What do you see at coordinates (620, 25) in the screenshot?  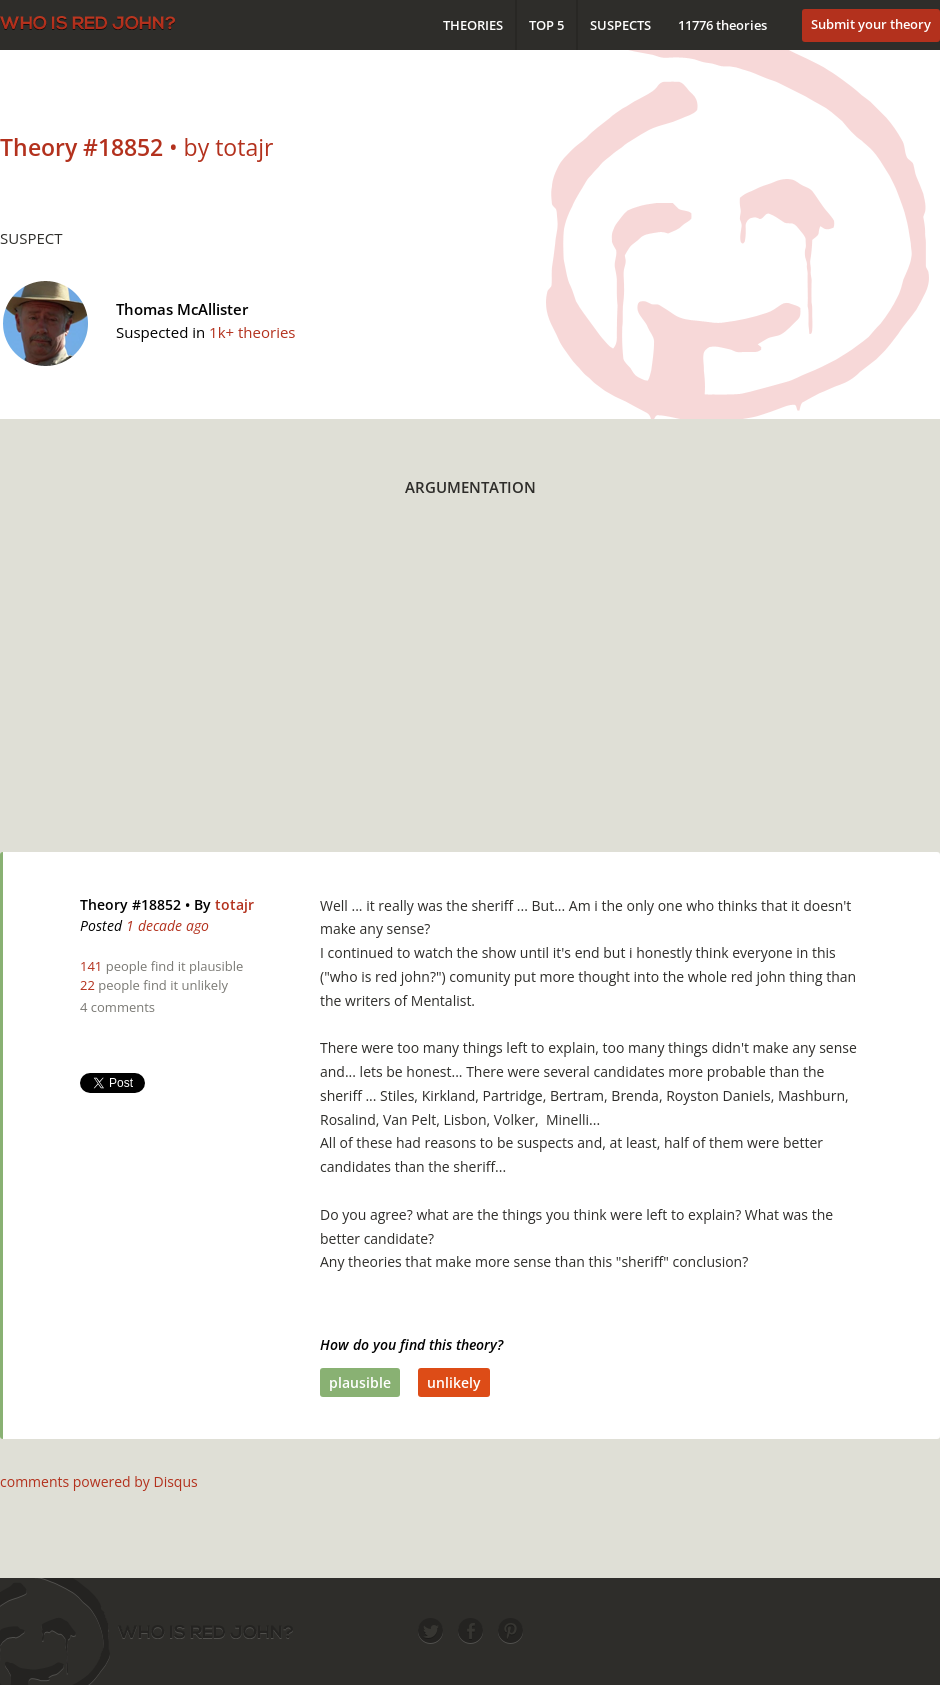 I see `Suspects` at bounding box center [620, 25].